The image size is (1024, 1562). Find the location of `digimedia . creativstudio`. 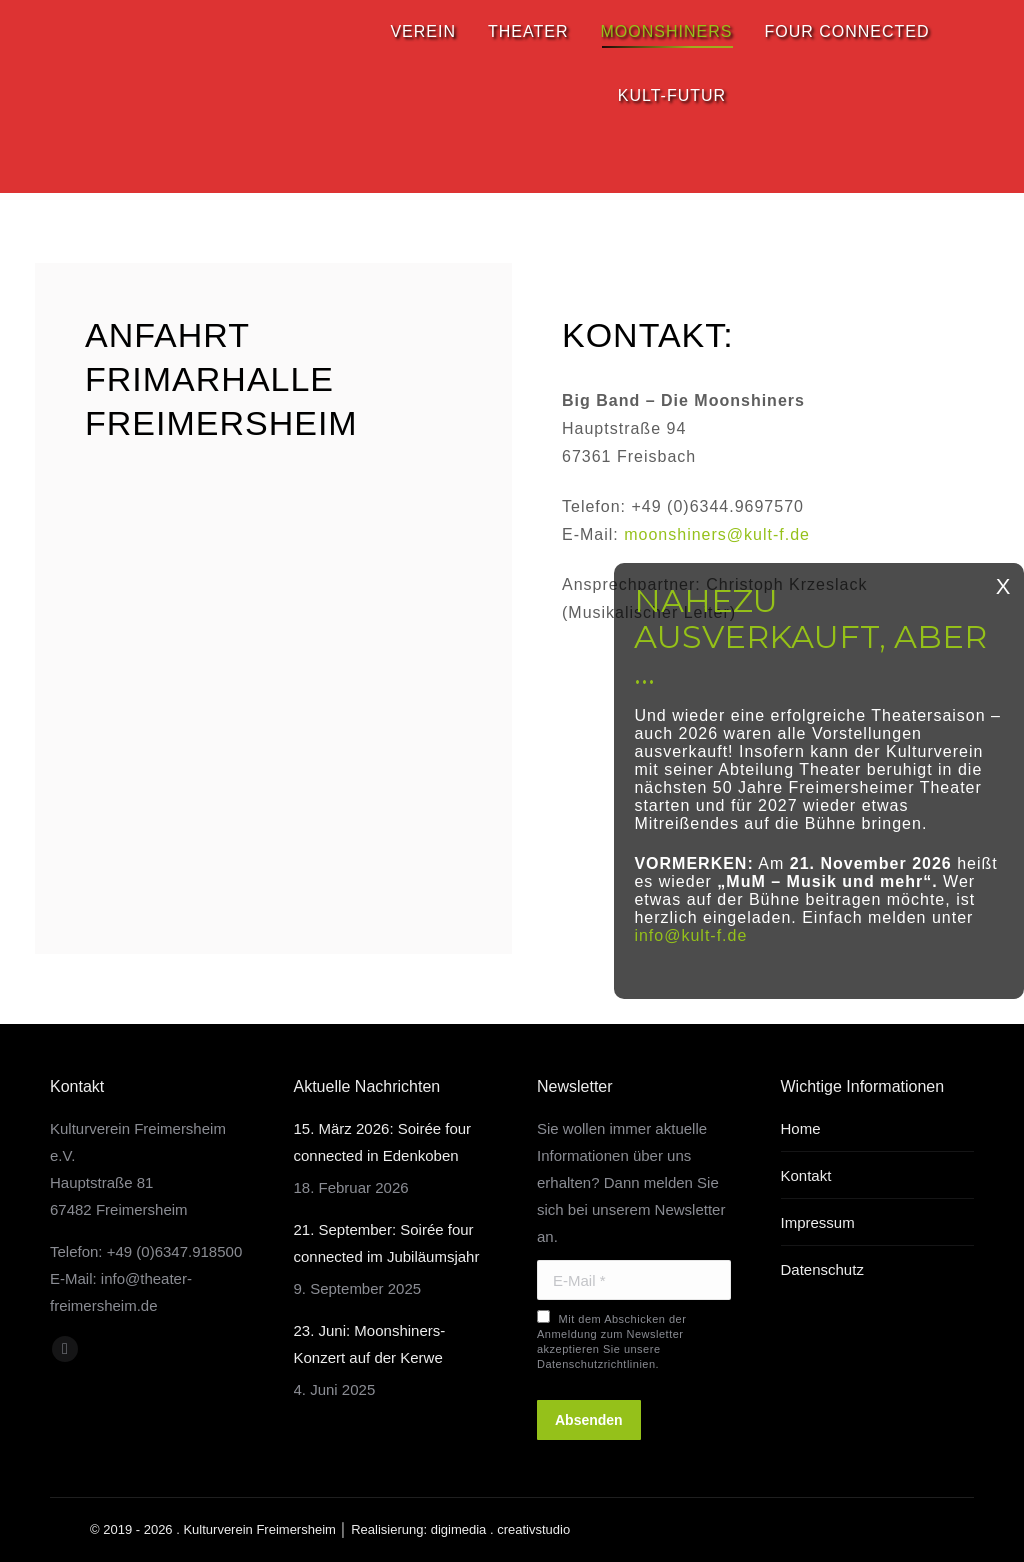

digimedia . creativstudio is located at coordinates (500, 1529).